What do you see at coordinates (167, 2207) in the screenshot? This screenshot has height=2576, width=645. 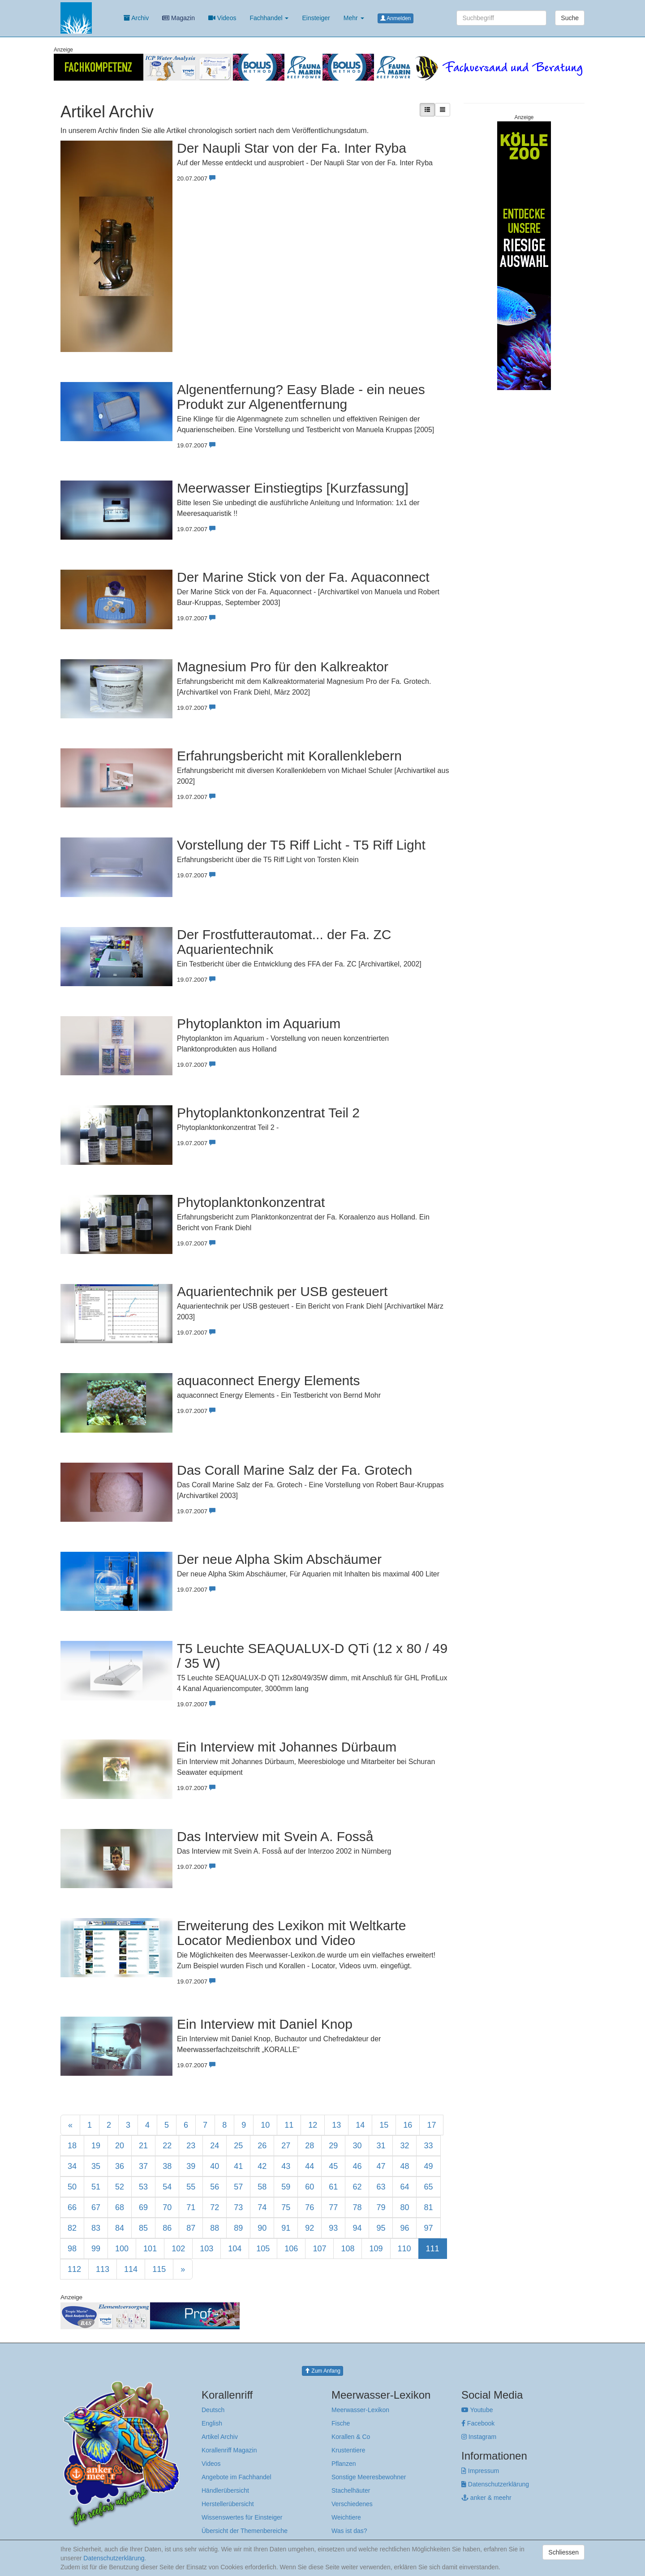 I see `70` at bounding box center [167, 2207].